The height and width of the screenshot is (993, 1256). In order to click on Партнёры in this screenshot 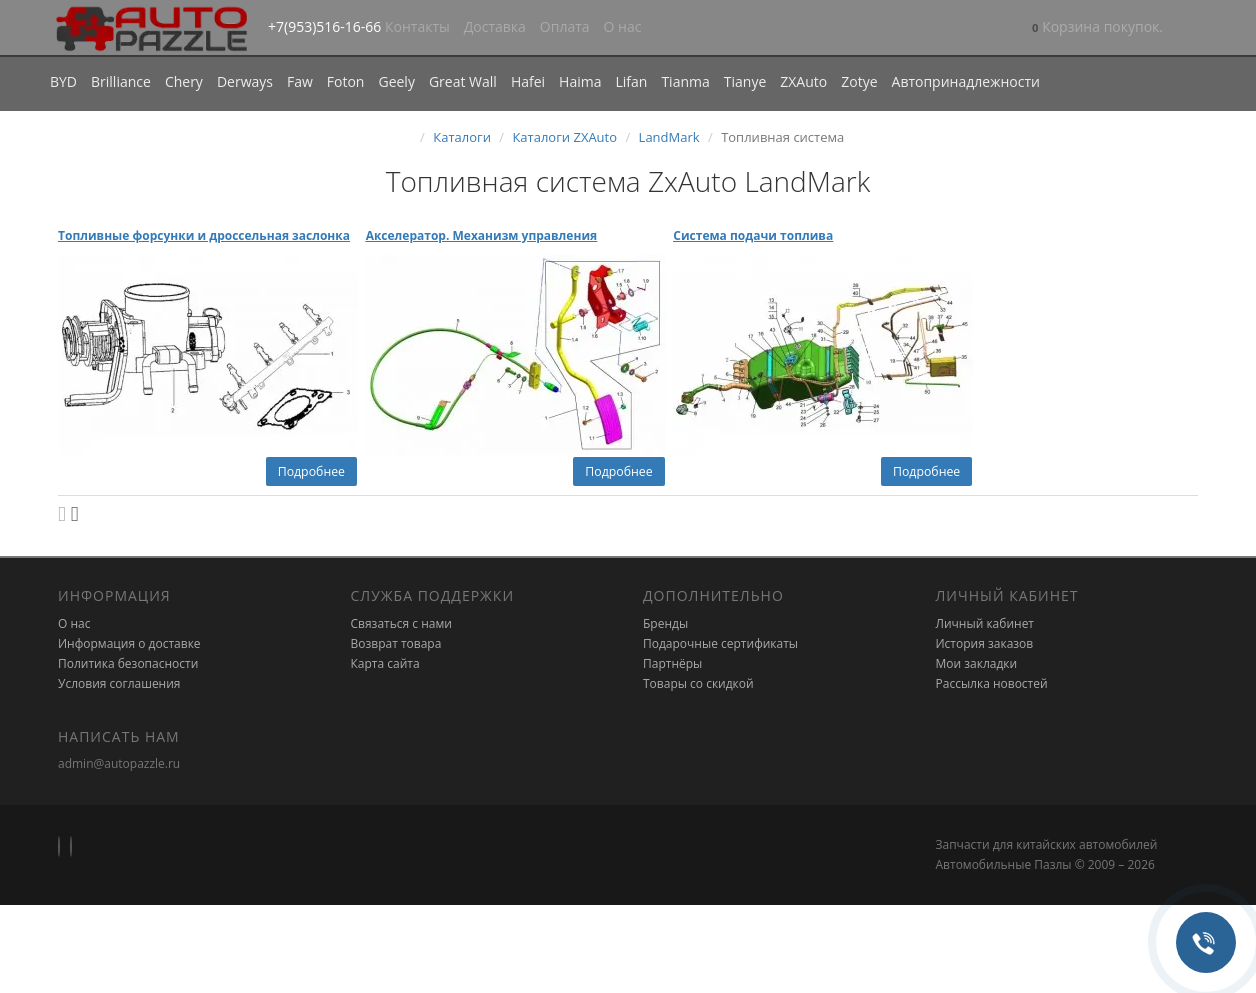, I will do `click(672, 663)`.